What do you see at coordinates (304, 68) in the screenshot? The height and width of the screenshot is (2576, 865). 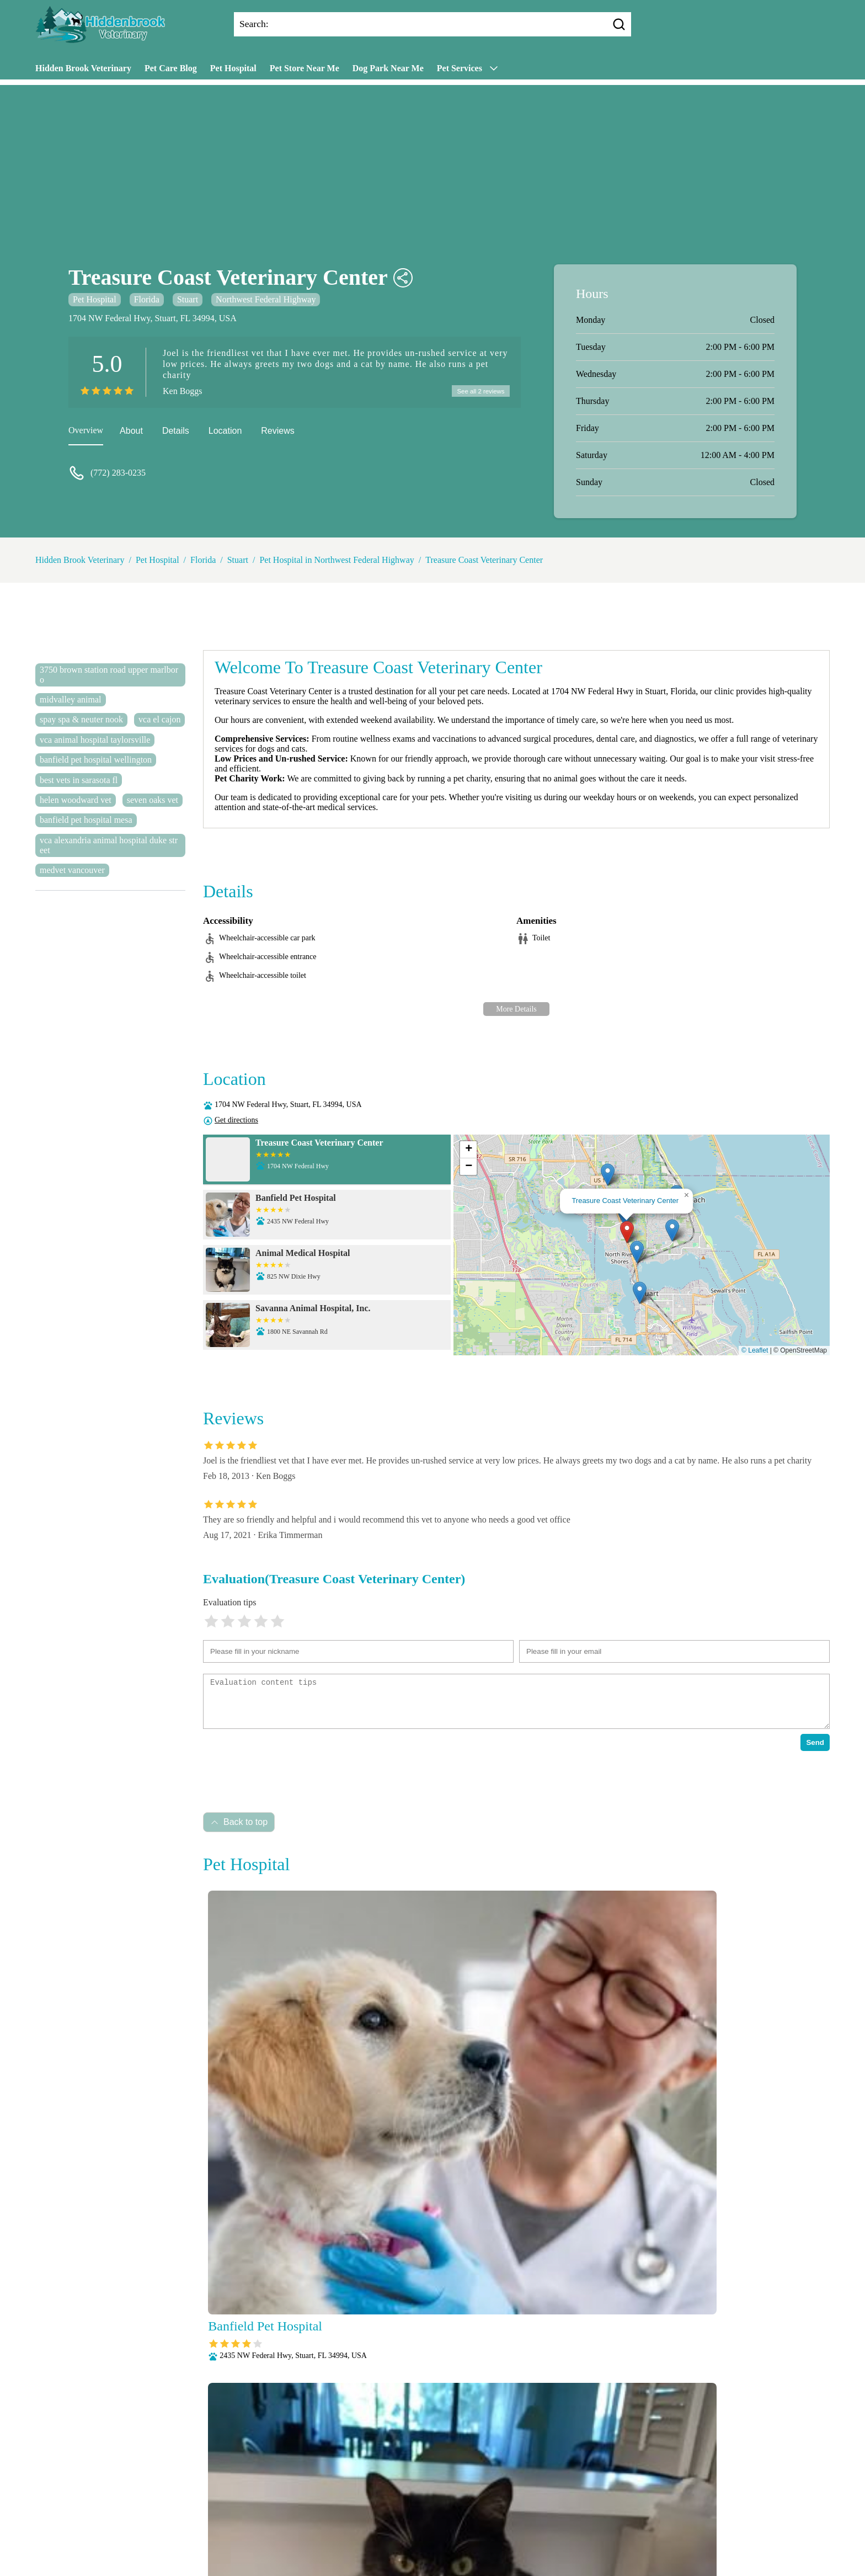 I see `Pet Store Near Me` at bounding box center [304, 68].